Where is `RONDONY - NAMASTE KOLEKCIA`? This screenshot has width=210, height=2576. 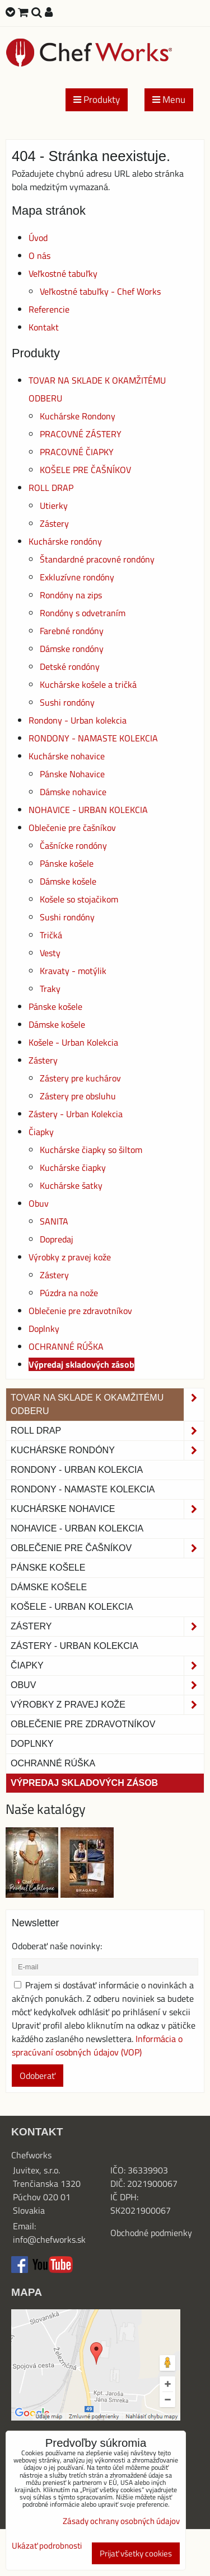 RONDONY - NAMASTE KOLEKCIA is located at coordinates (93, 738).